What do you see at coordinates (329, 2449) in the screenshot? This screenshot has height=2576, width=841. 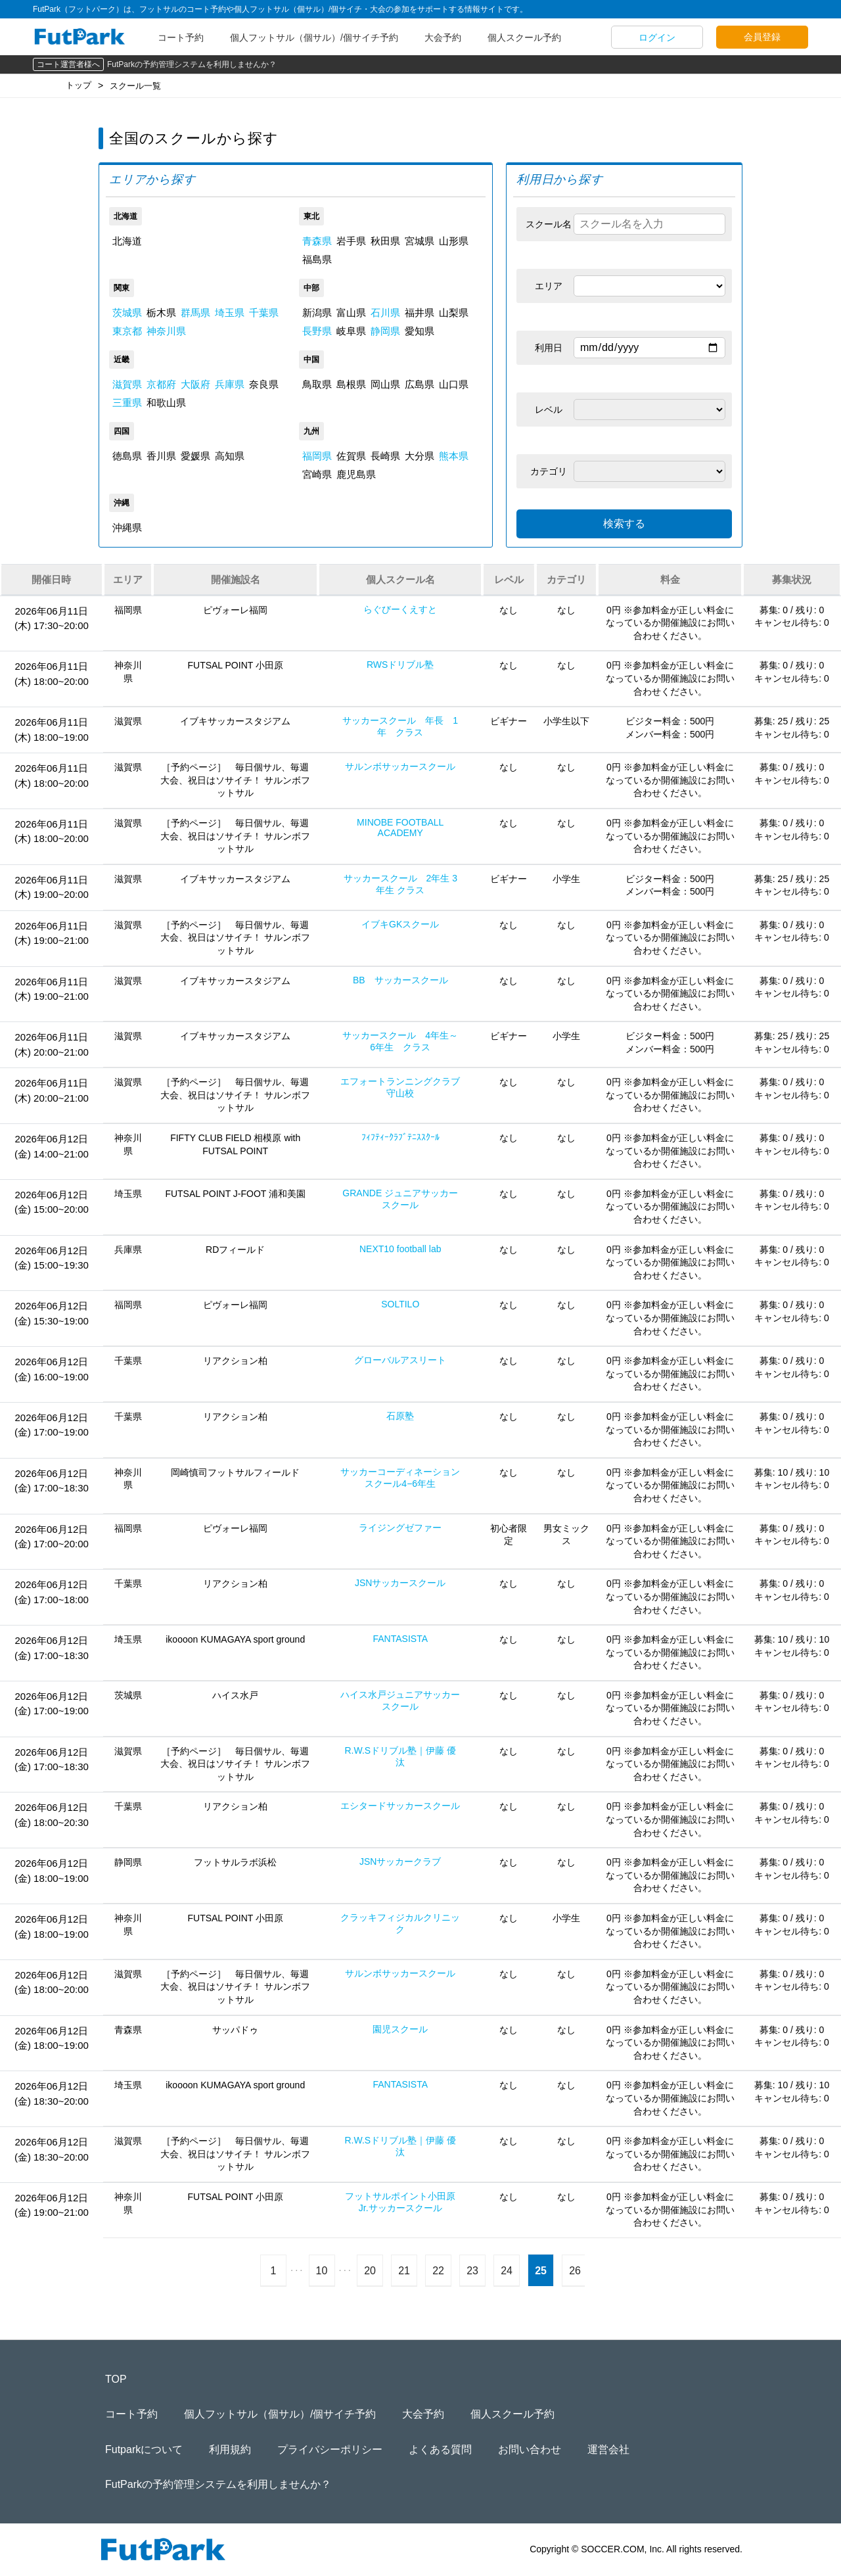 I see `プライバシーポリシー` at bounding box center [329, 2449].